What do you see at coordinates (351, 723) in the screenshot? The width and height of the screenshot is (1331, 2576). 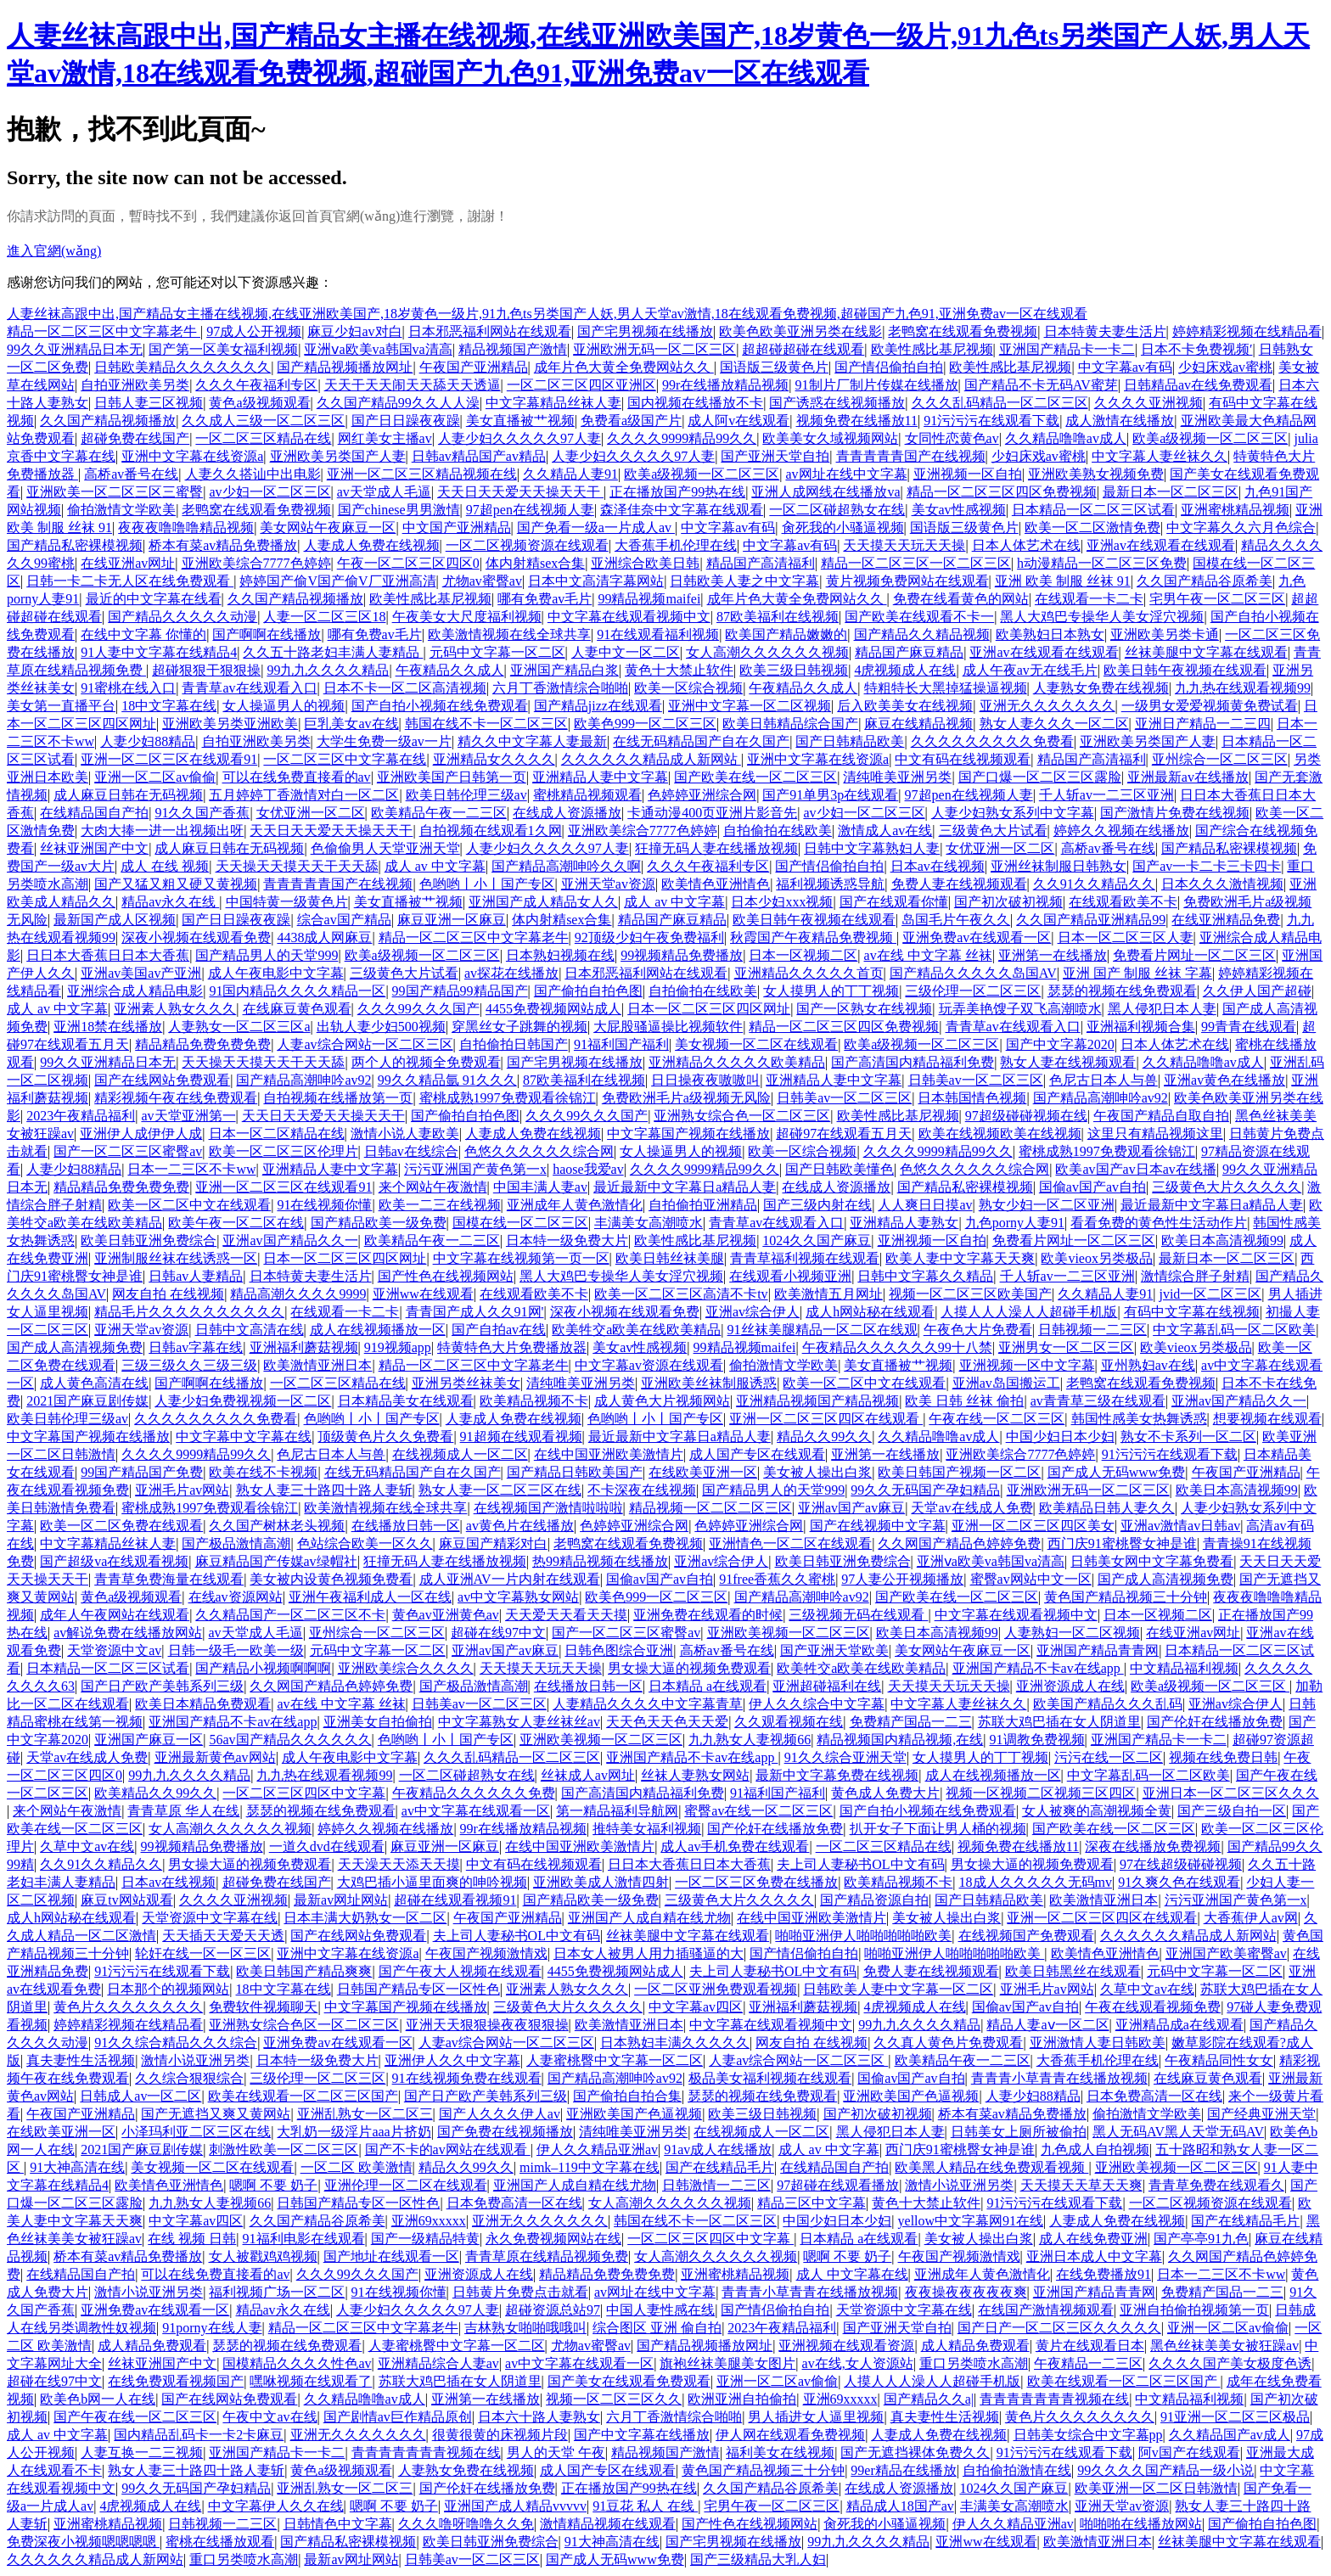 I see `巨乳美女av在线` at bounding box center [351, 723].